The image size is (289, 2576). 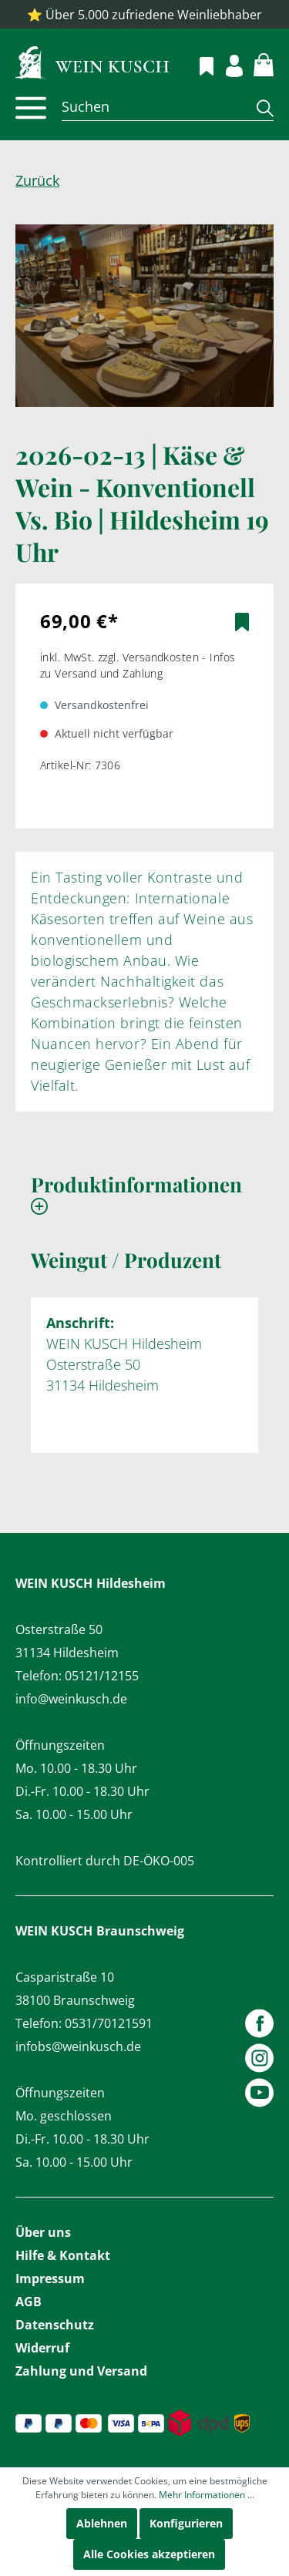 I want to click on Zahlung und Versand, so click(x=81, y=2370).